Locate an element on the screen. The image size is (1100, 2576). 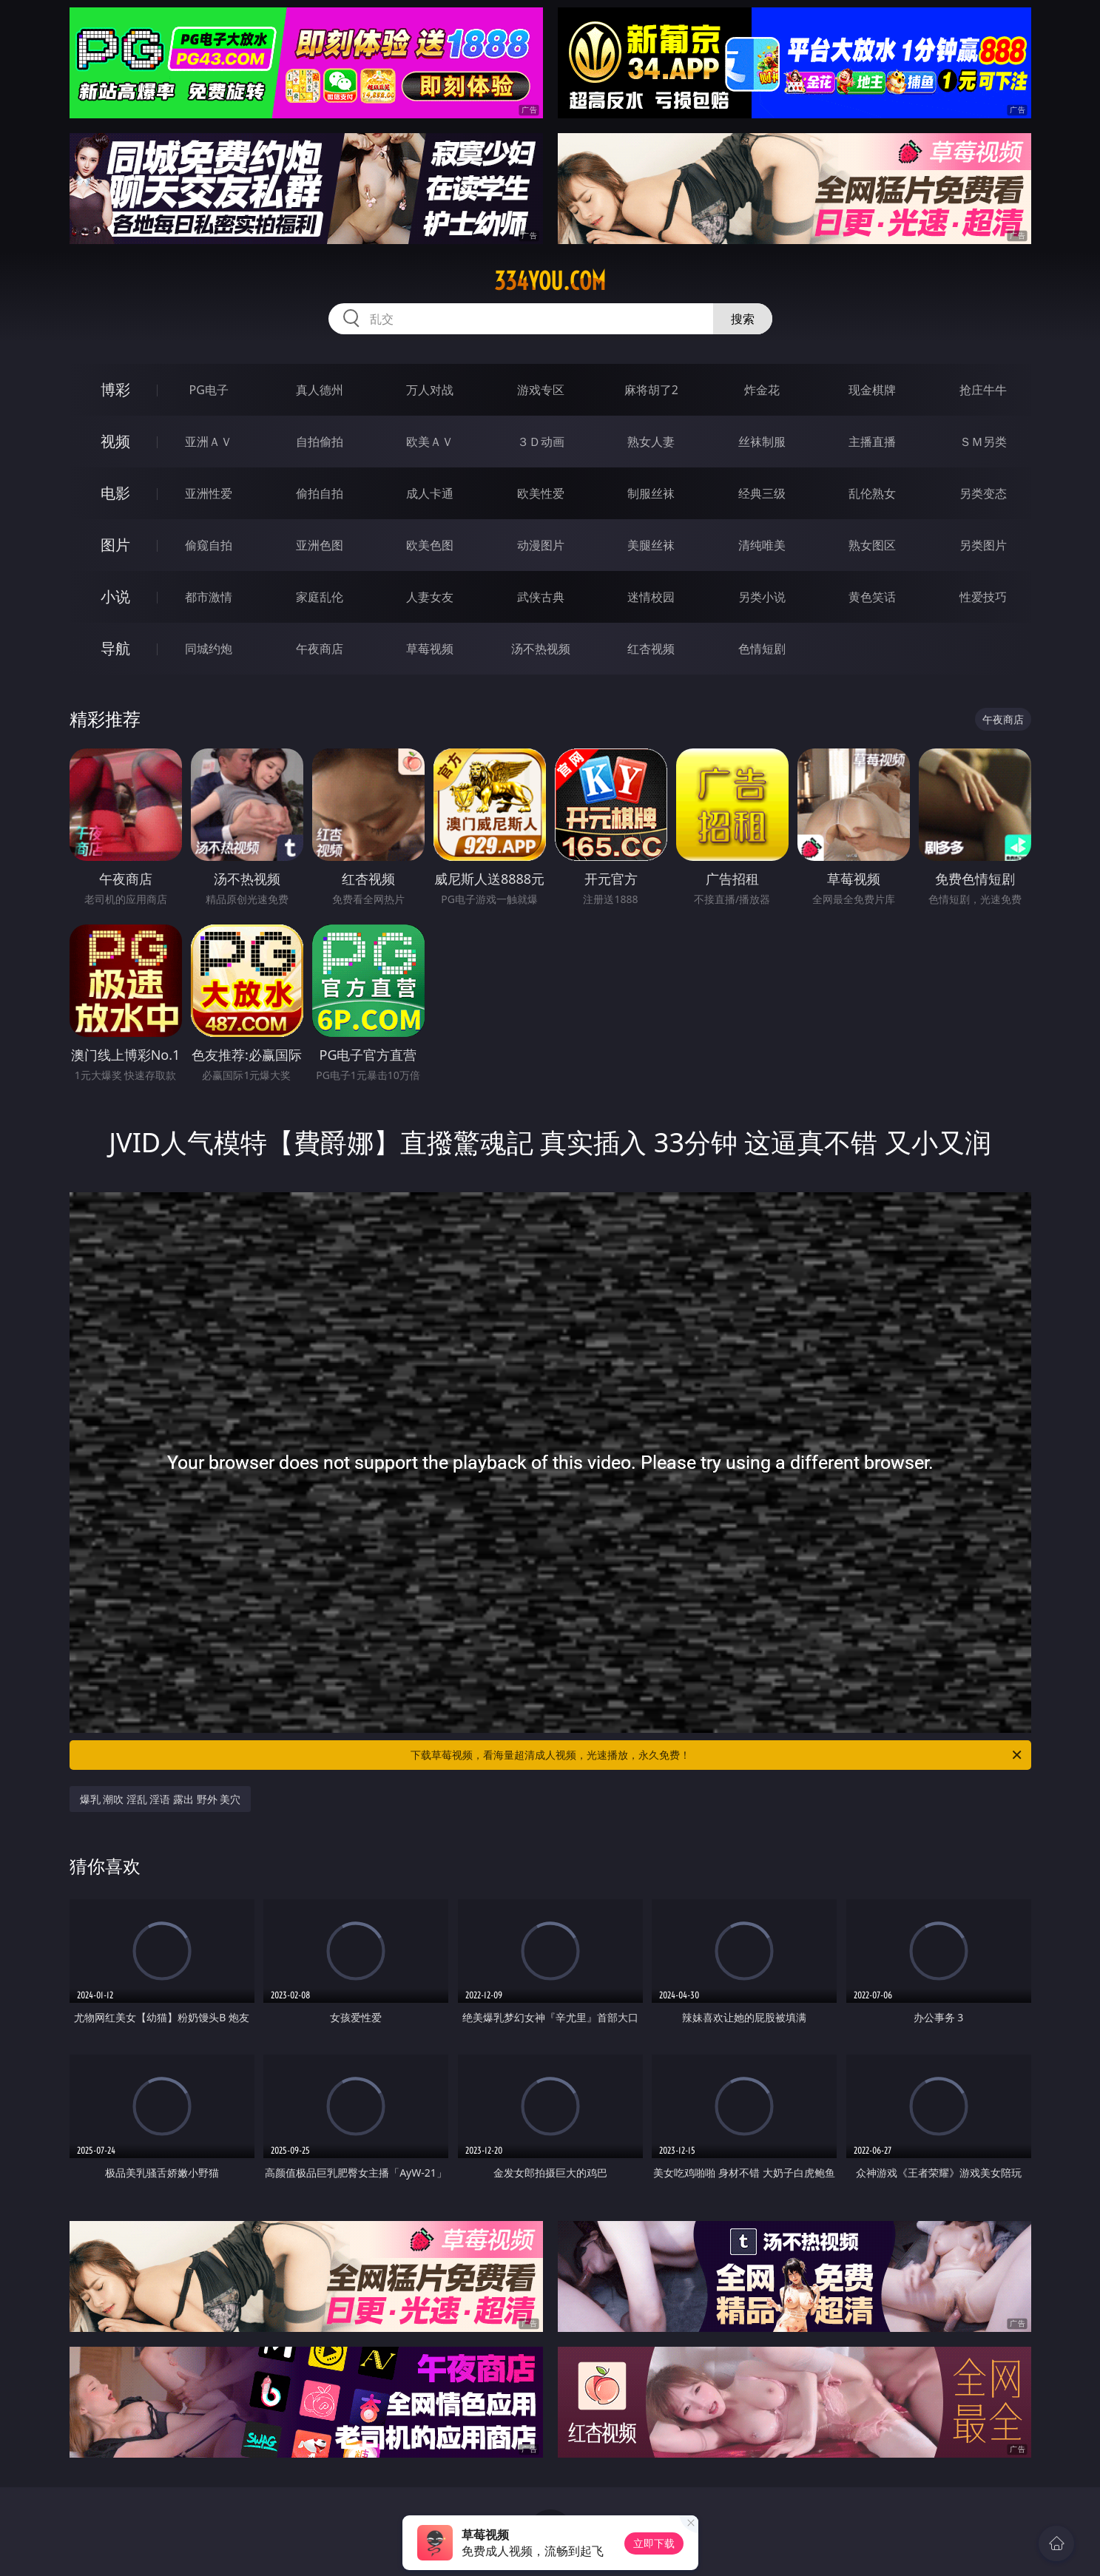
午夜商店 is located at coordinates (319, 648).